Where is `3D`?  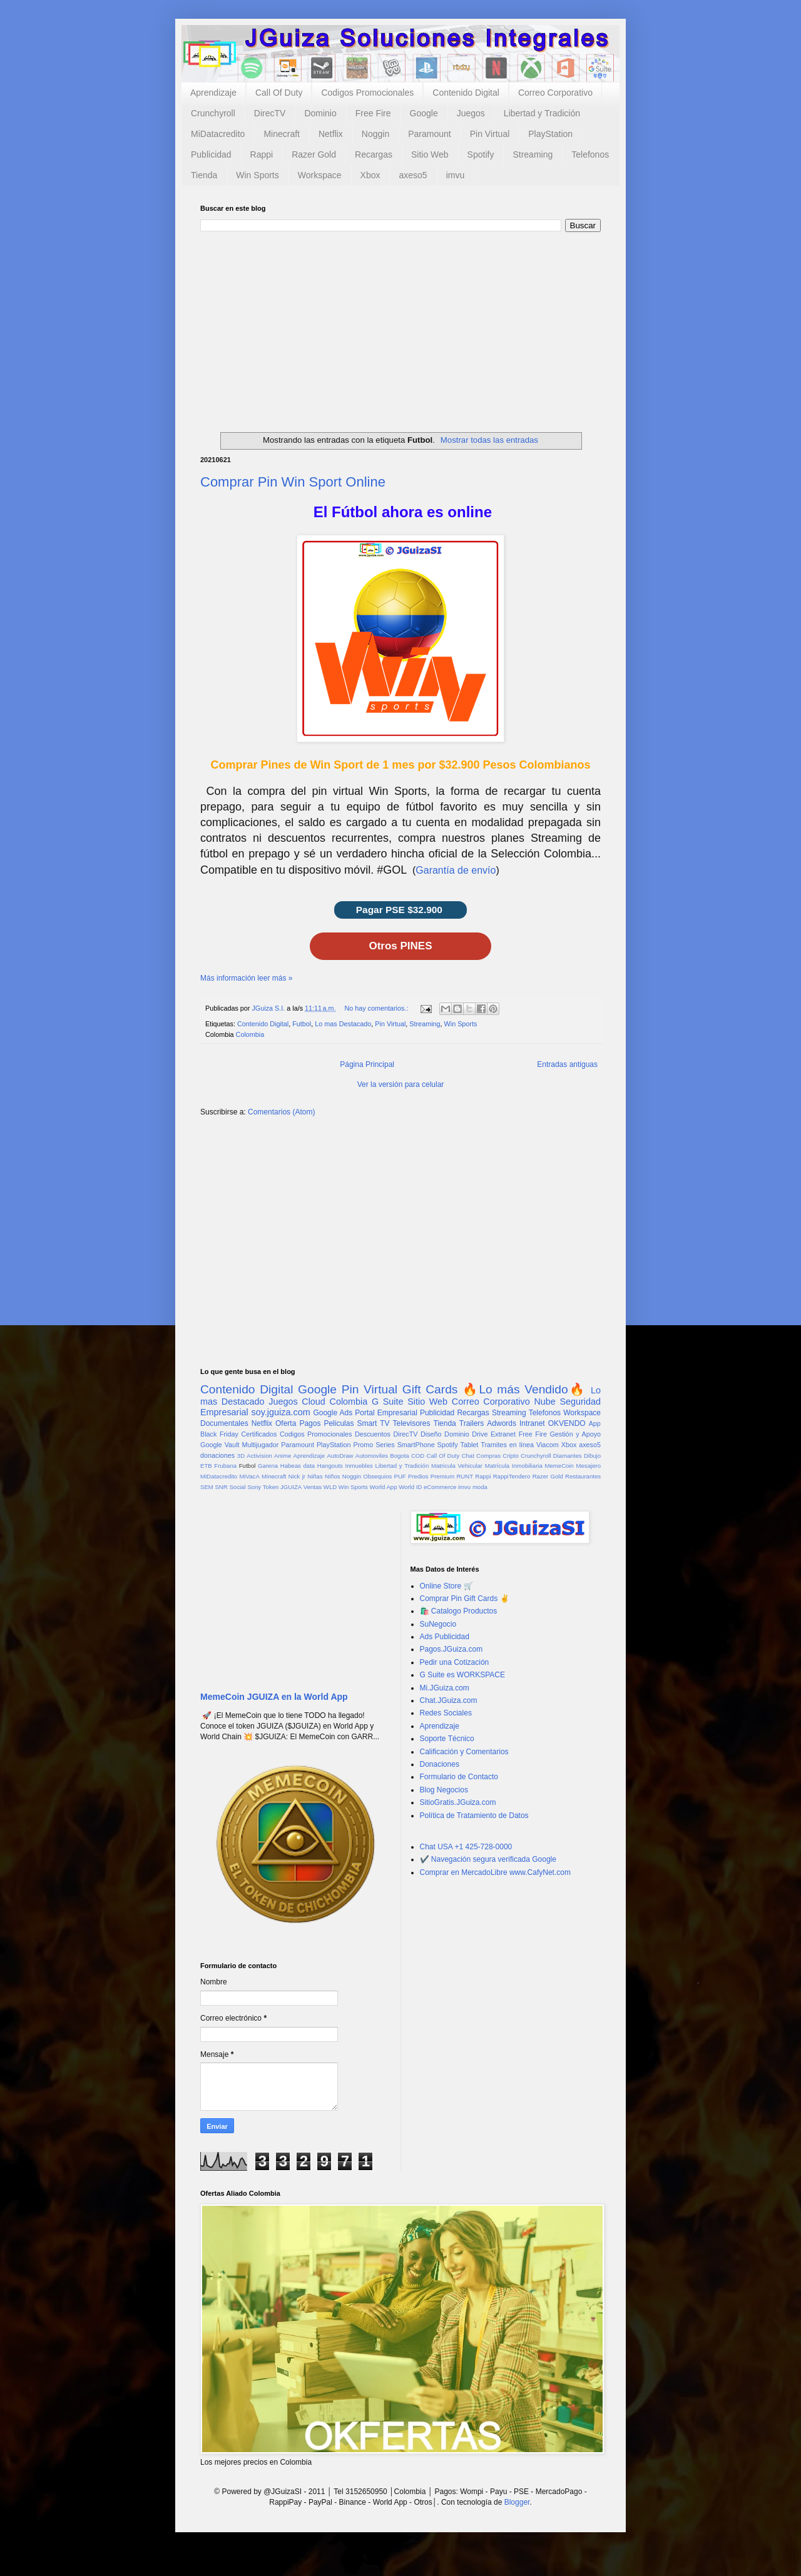 3D is located at coordinates (241, 1455).